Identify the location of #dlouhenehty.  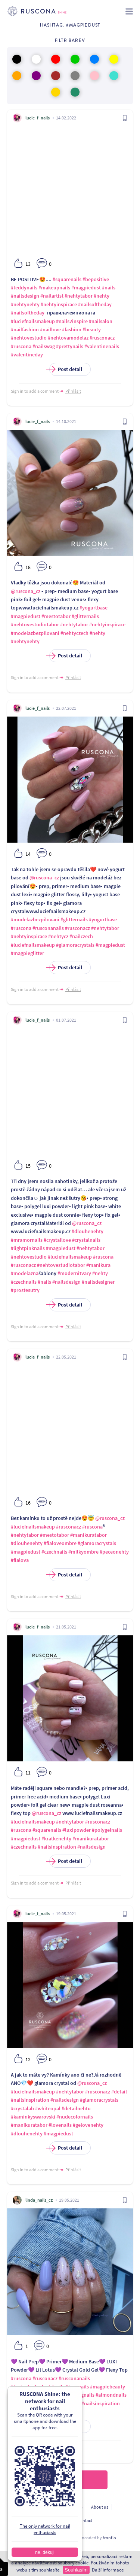
(87, 1231).